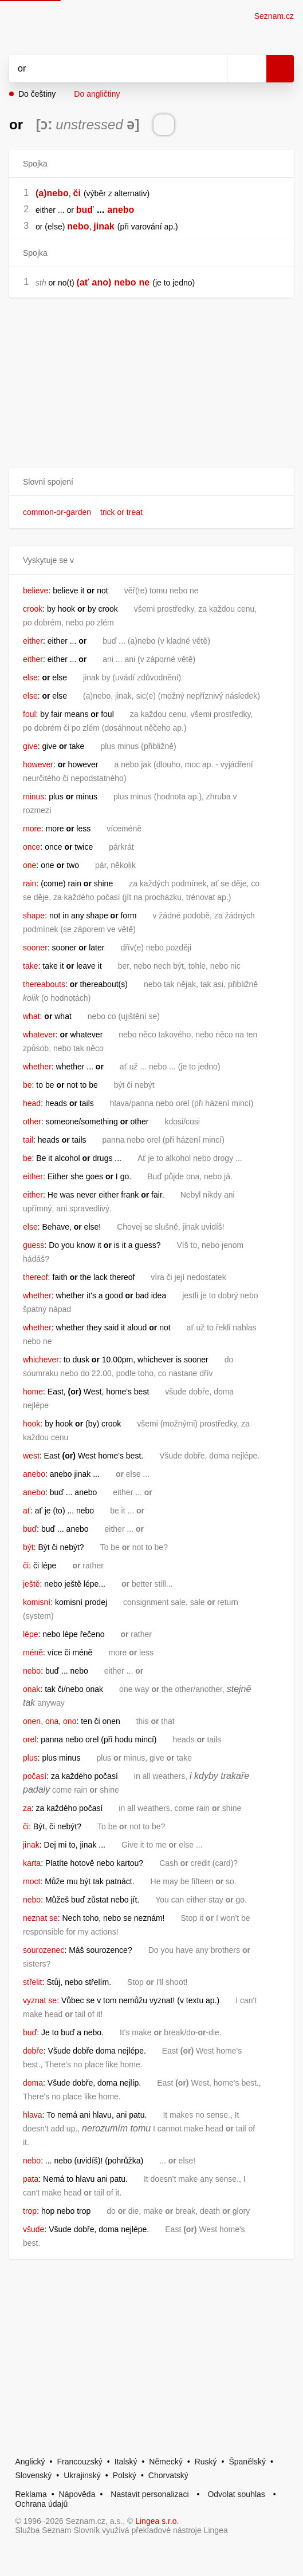 This screenshot has height=2576, width=303. What do you see at coordinates (82, 2475) in the screenshot?
I see `Ukrajinský` at bounding box center [82, 2475].